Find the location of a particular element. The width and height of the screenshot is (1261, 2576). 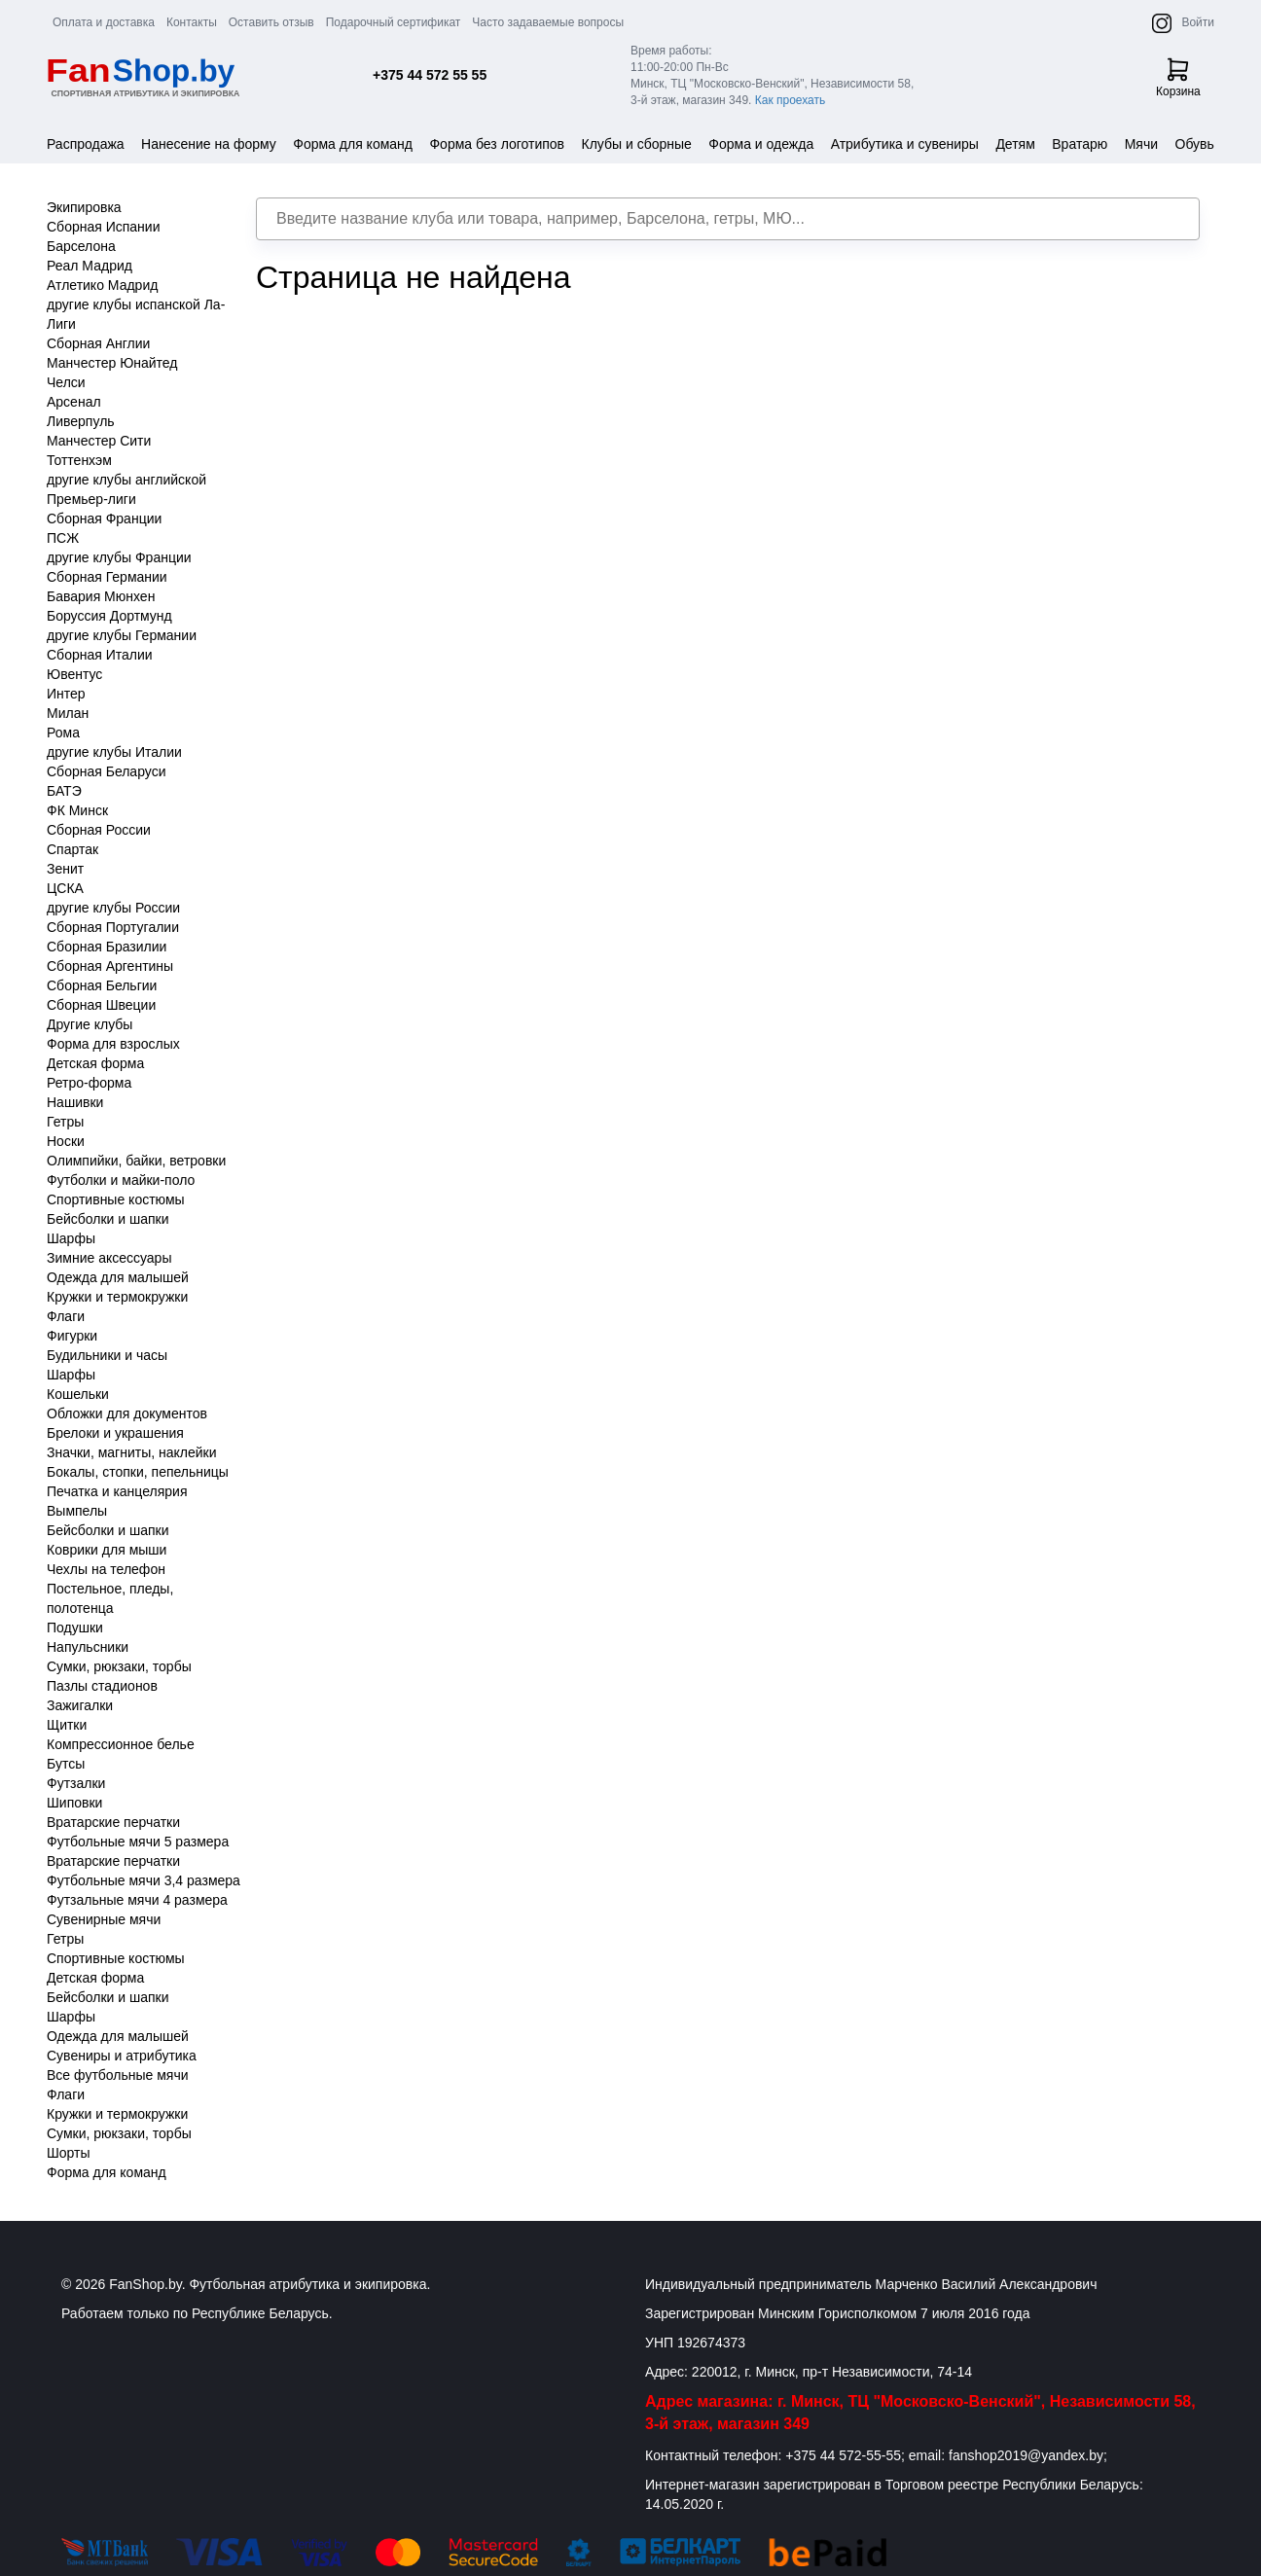

Арсенал is located at coordinates (74, 402).